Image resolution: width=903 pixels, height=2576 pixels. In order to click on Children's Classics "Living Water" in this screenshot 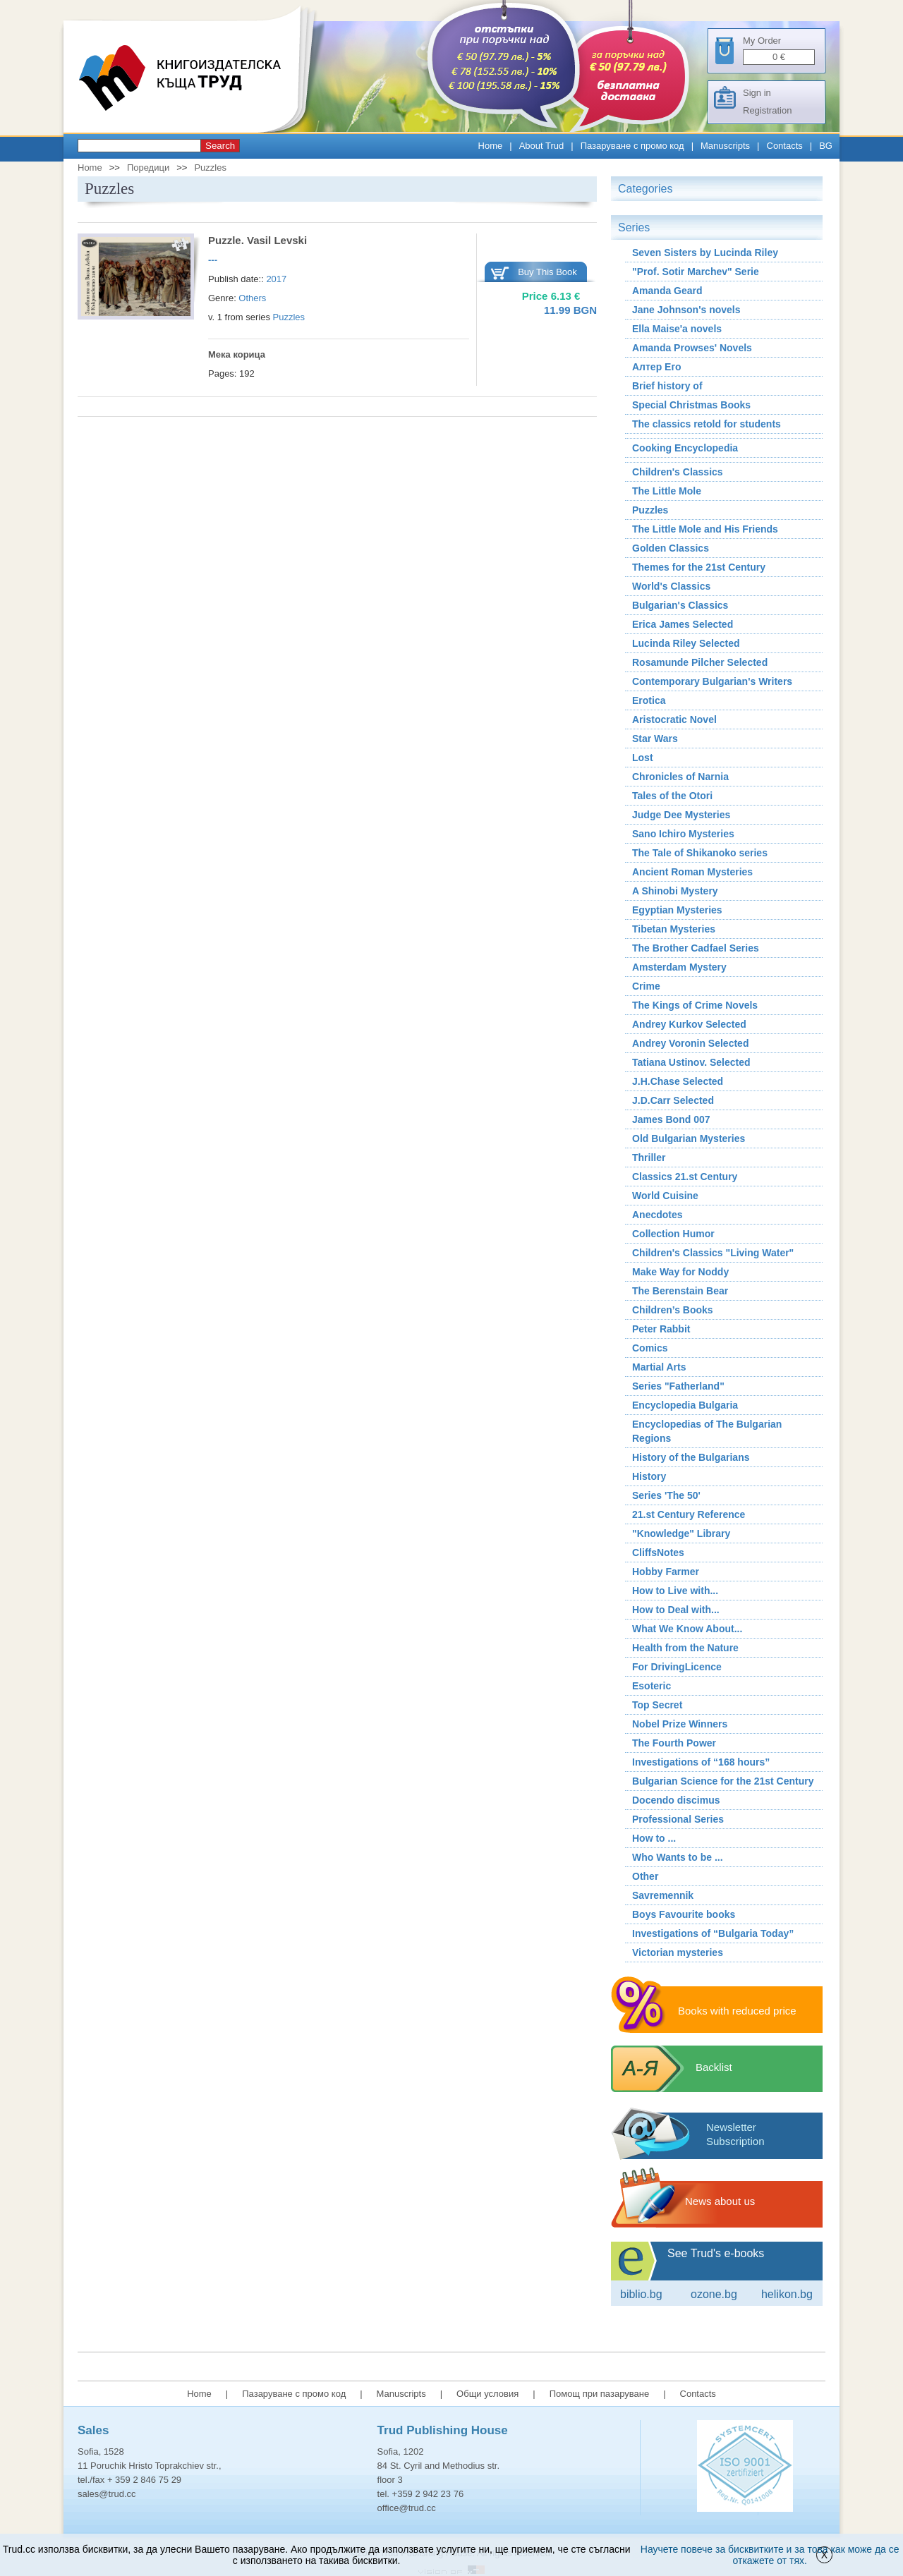, I will do `click(713, 1252)`.